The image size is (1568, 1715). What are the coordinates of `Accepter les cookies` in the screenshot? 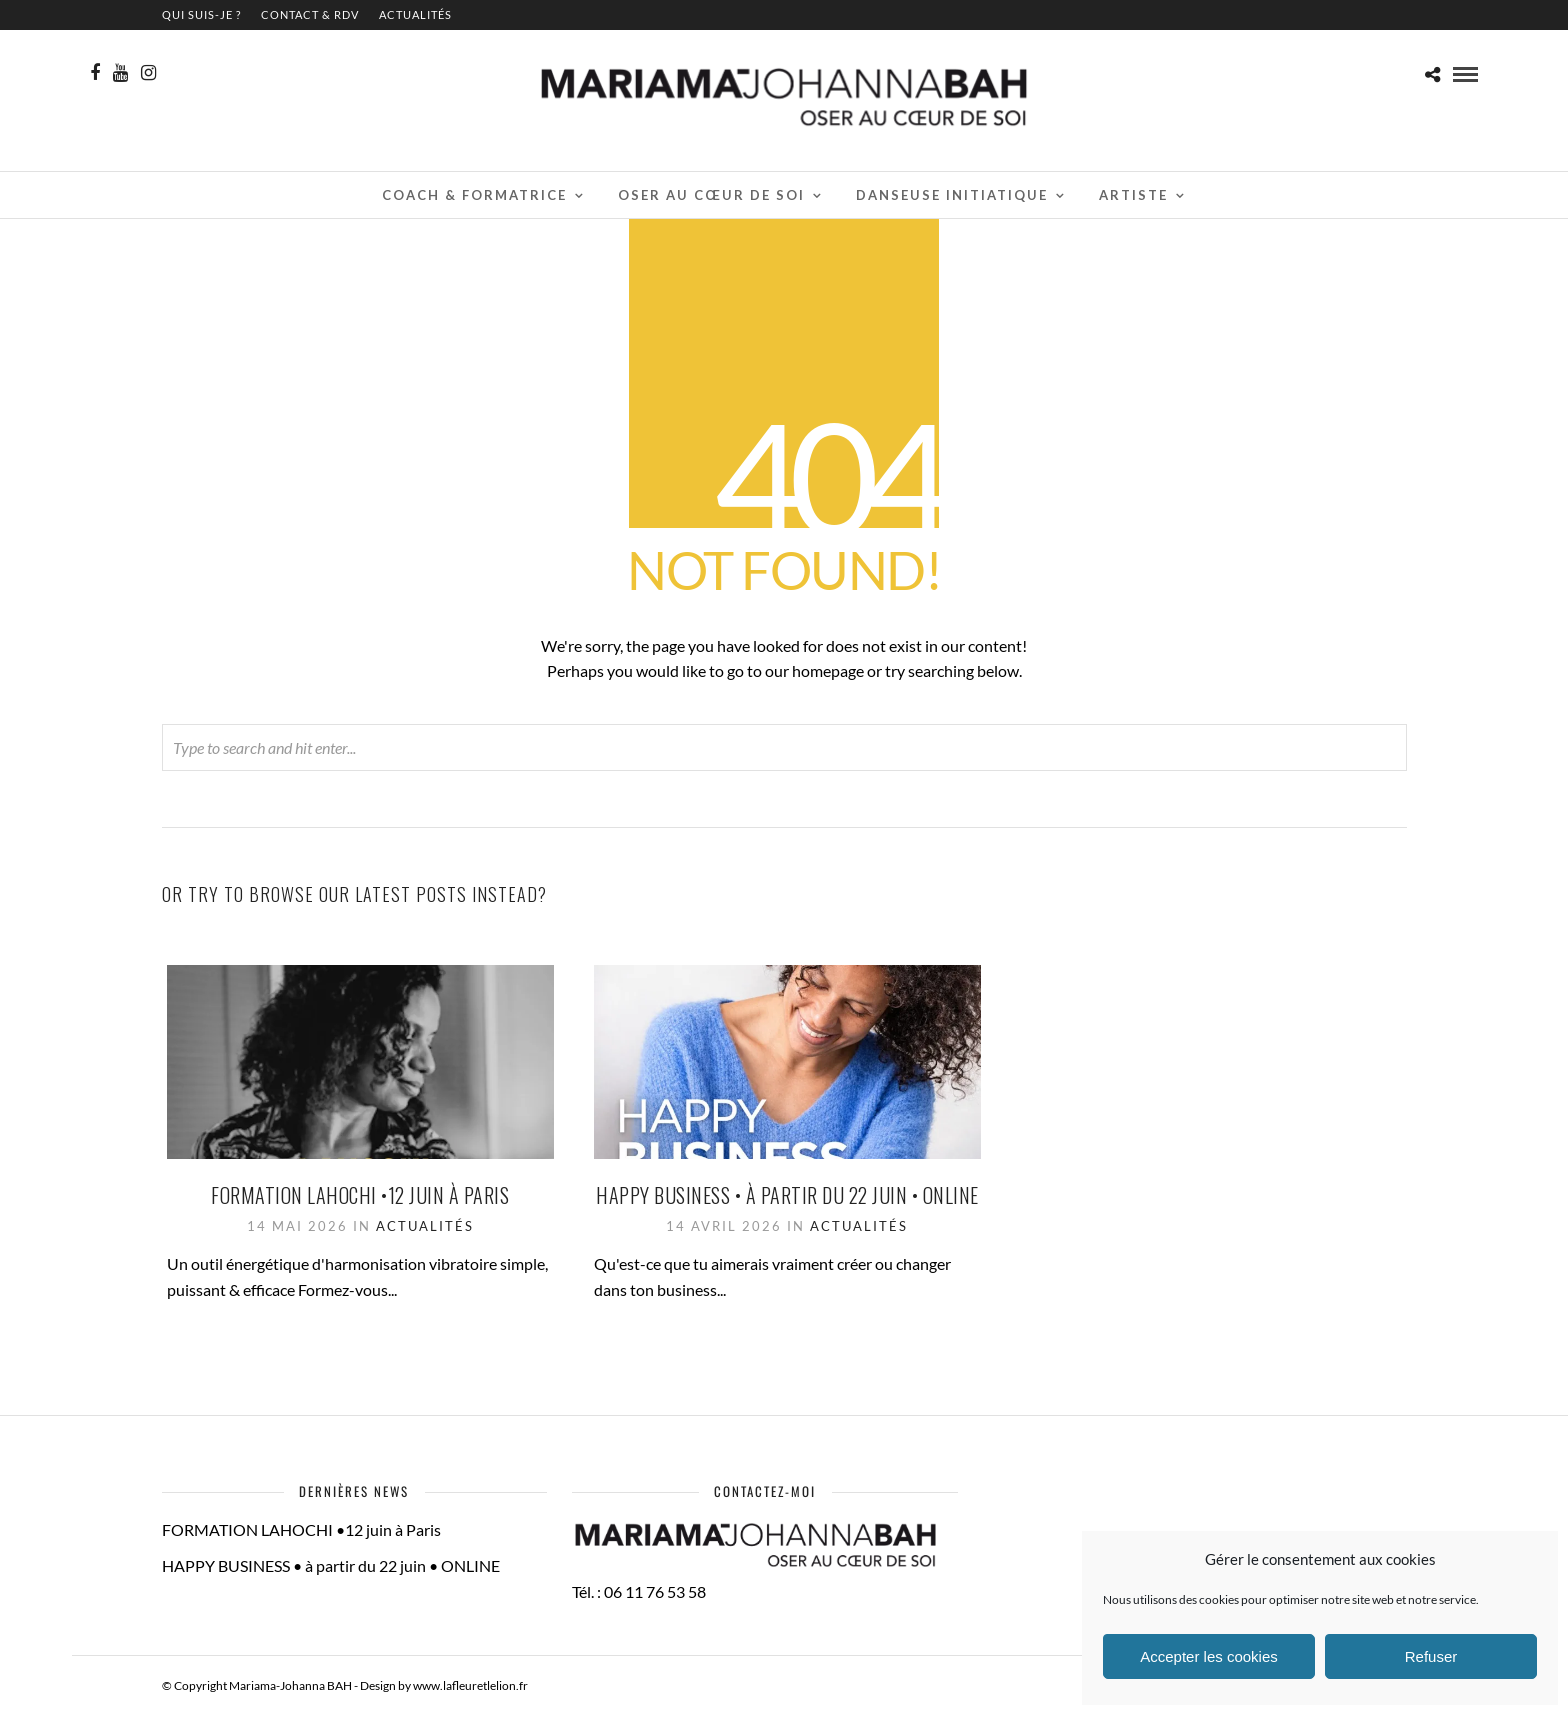 It's located at (1209, 1656).